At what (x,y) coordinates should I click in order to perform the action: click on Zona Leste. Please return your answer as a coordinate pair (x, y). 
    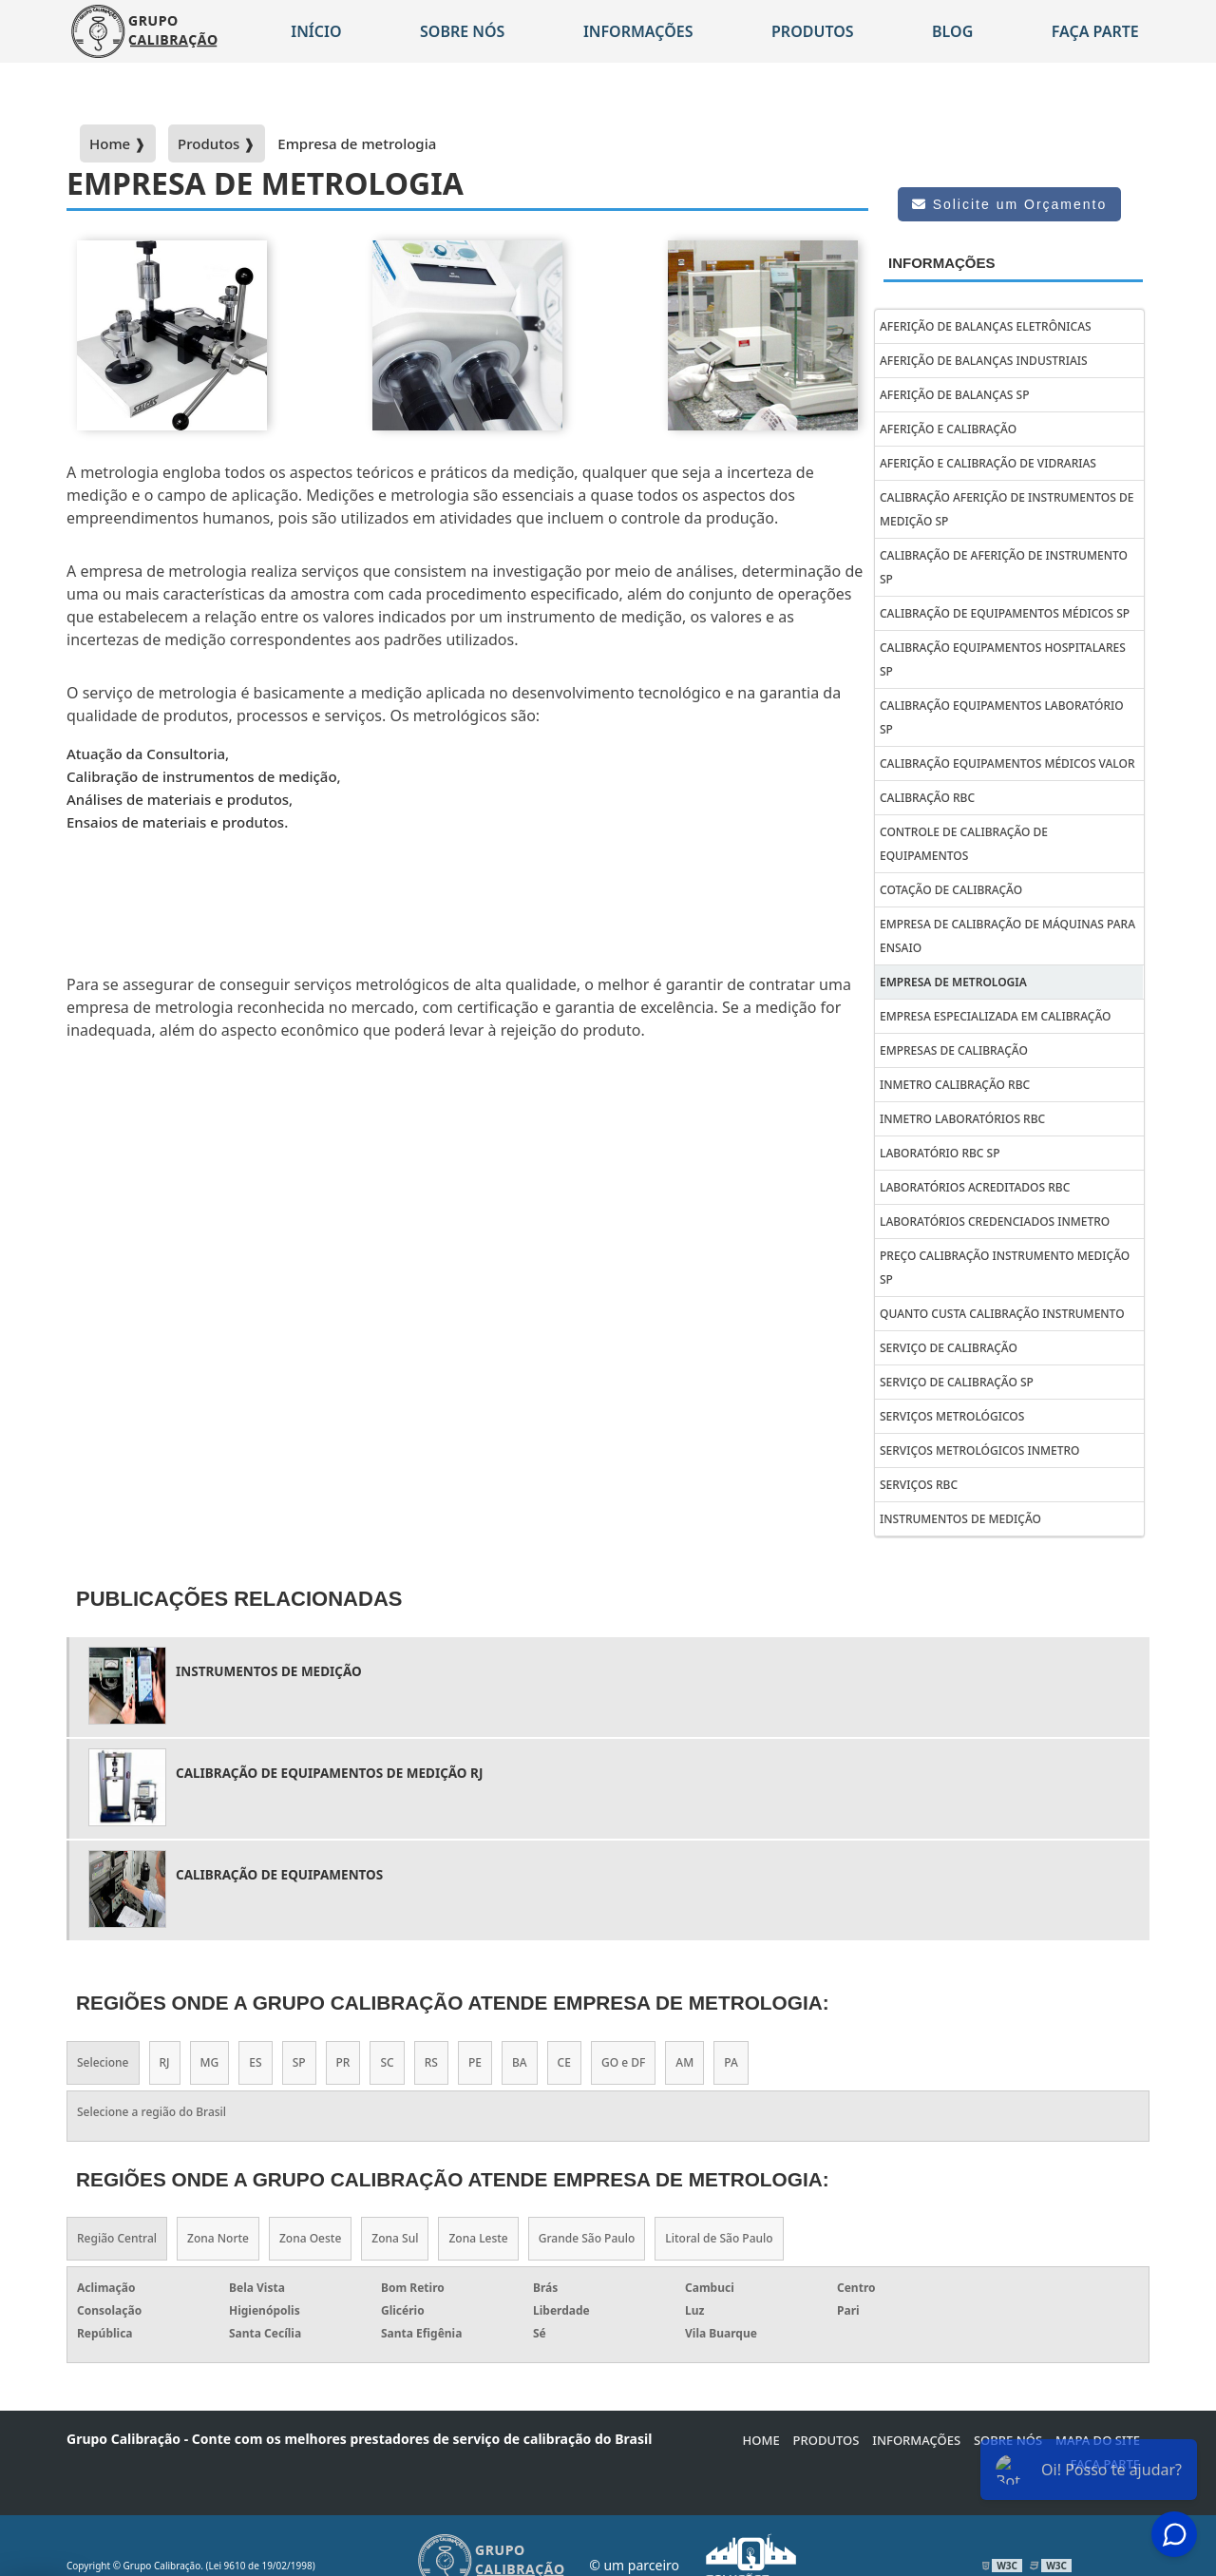
    Looking at the image, I should click on (477, 2238).